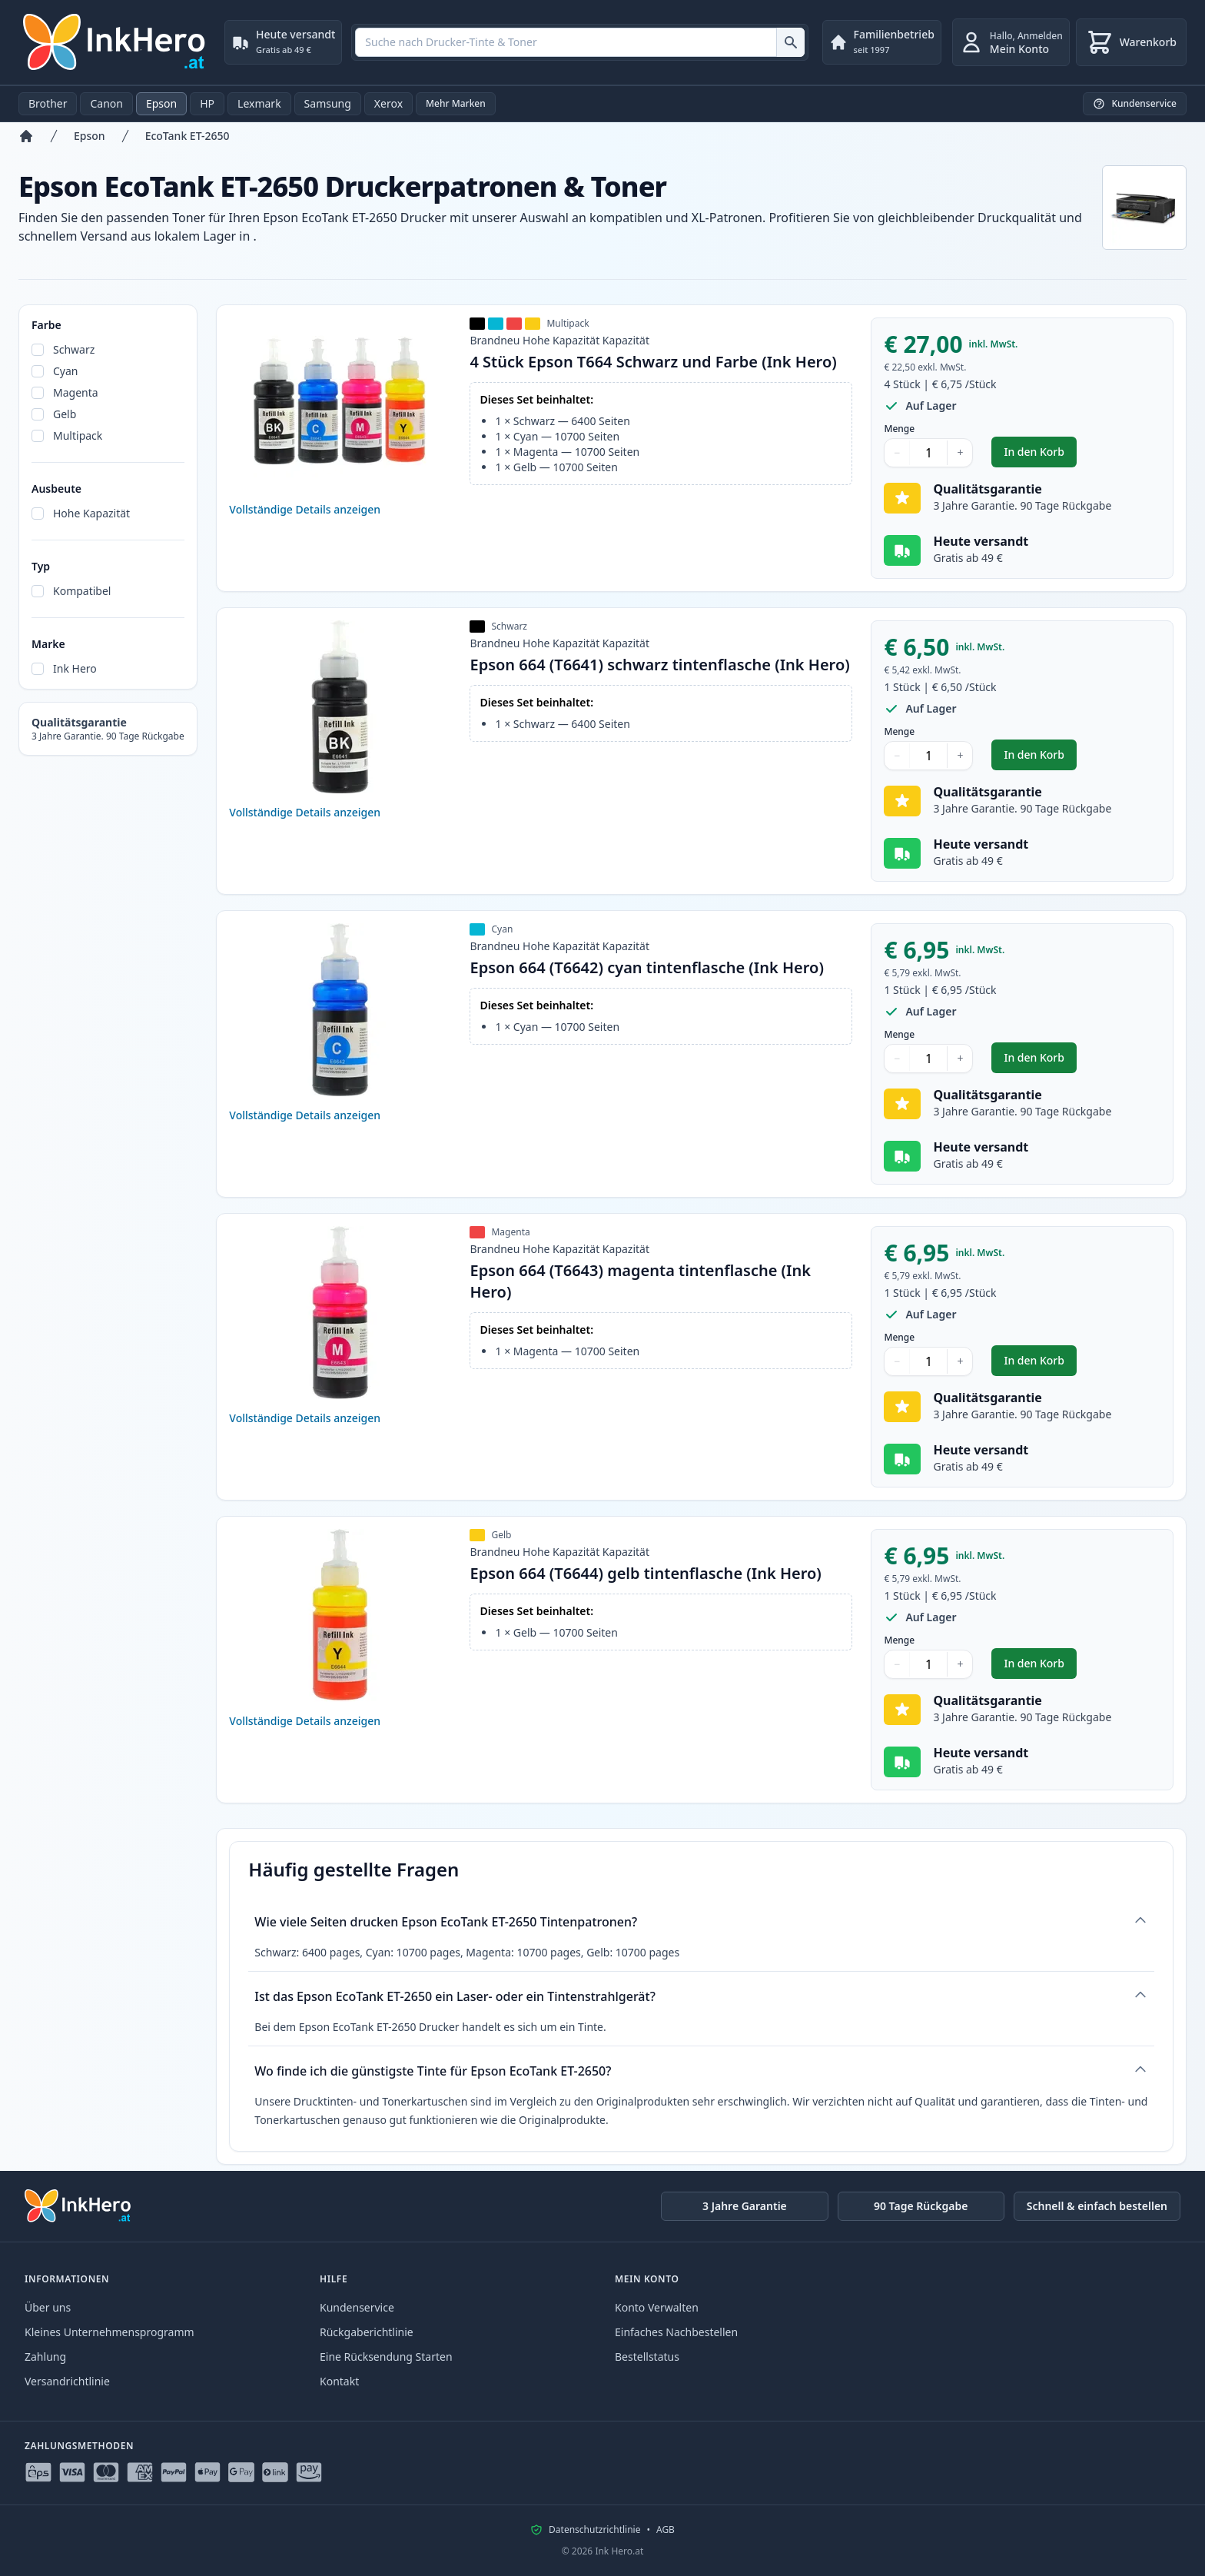 This screenshot has height=2576, width=1205. Describe the element at coordinates (921, 2206) in the screenshot. I see `90 Tage Rückgabe` at that location.